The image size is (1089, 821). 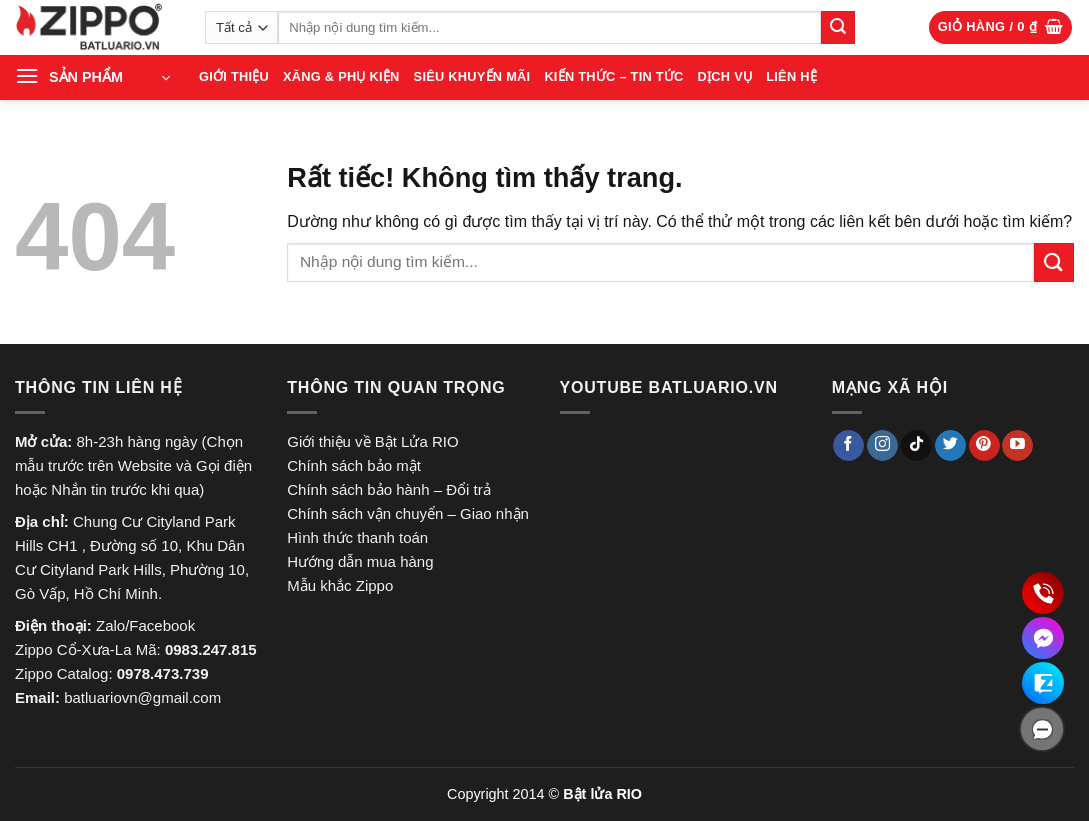 I want to click on [Theo dõi trên TikTok], so click(x=916, y=446).